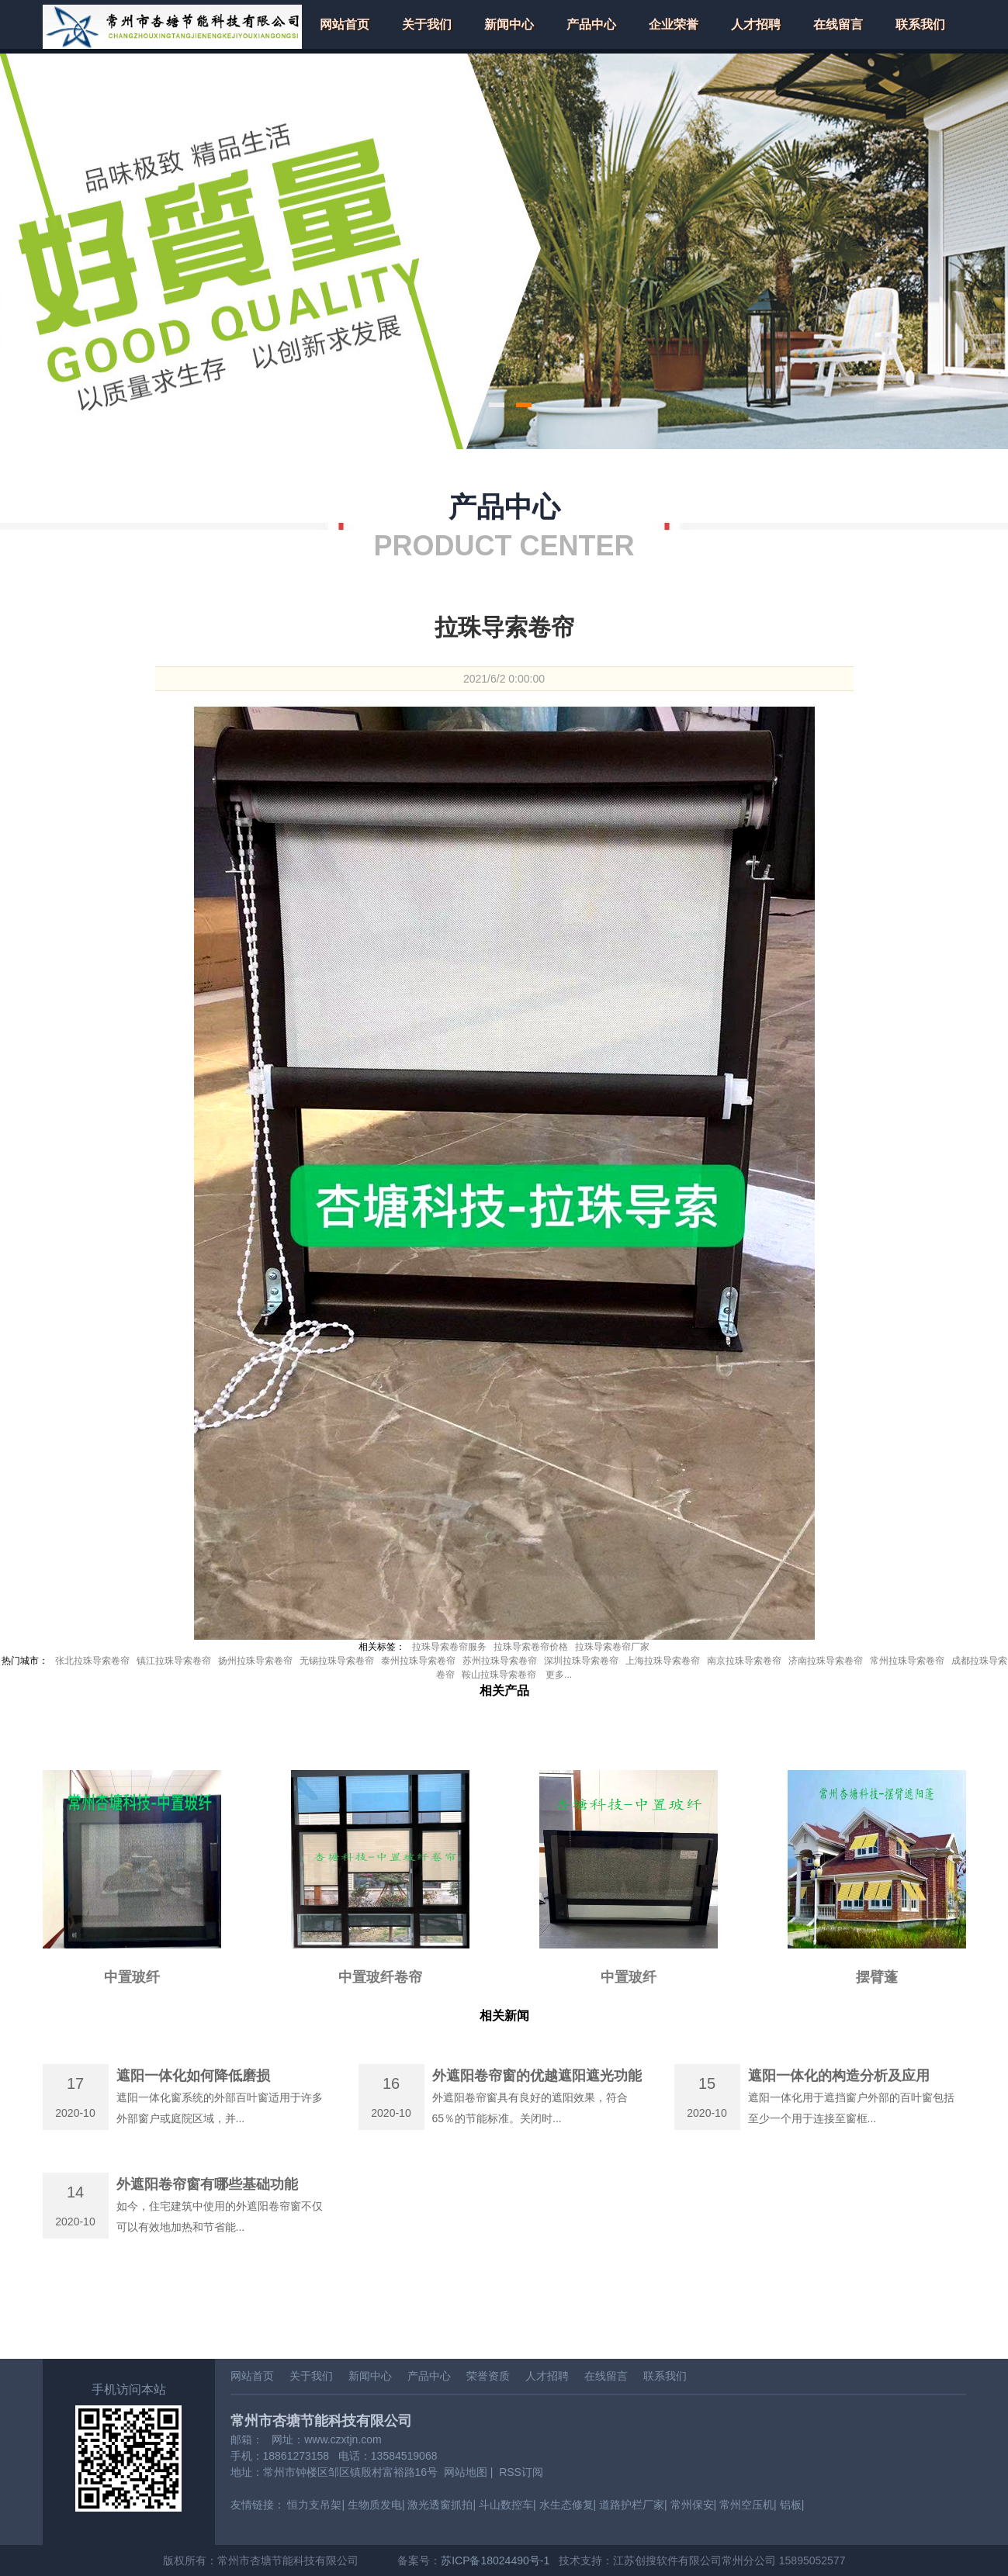 The image size is (1008, 2576). Describe the element at coordinates (920, 24) in the screenshot. I see `联系我们` at that location.